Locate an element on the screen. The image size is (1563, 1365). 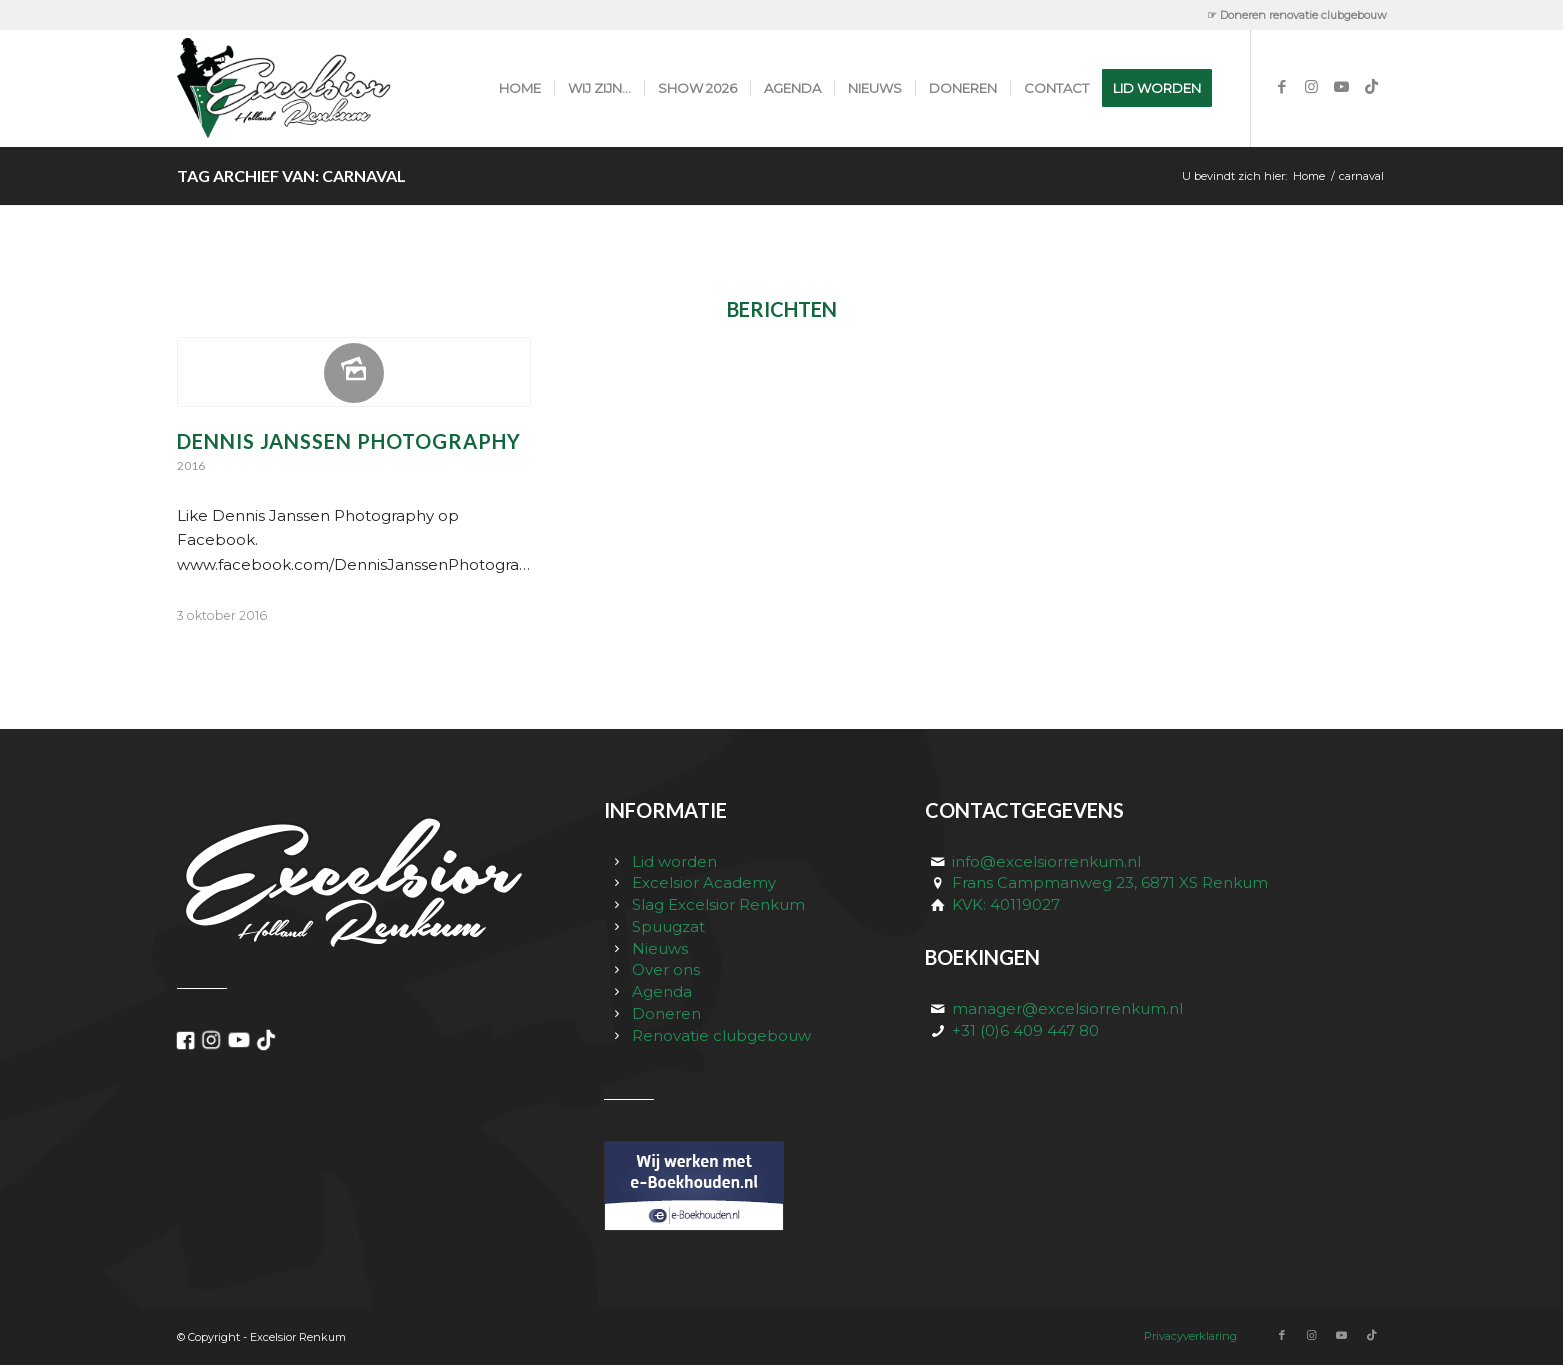
+31 (0)6 409 447 80 is located at coordinates (1025, 1030).